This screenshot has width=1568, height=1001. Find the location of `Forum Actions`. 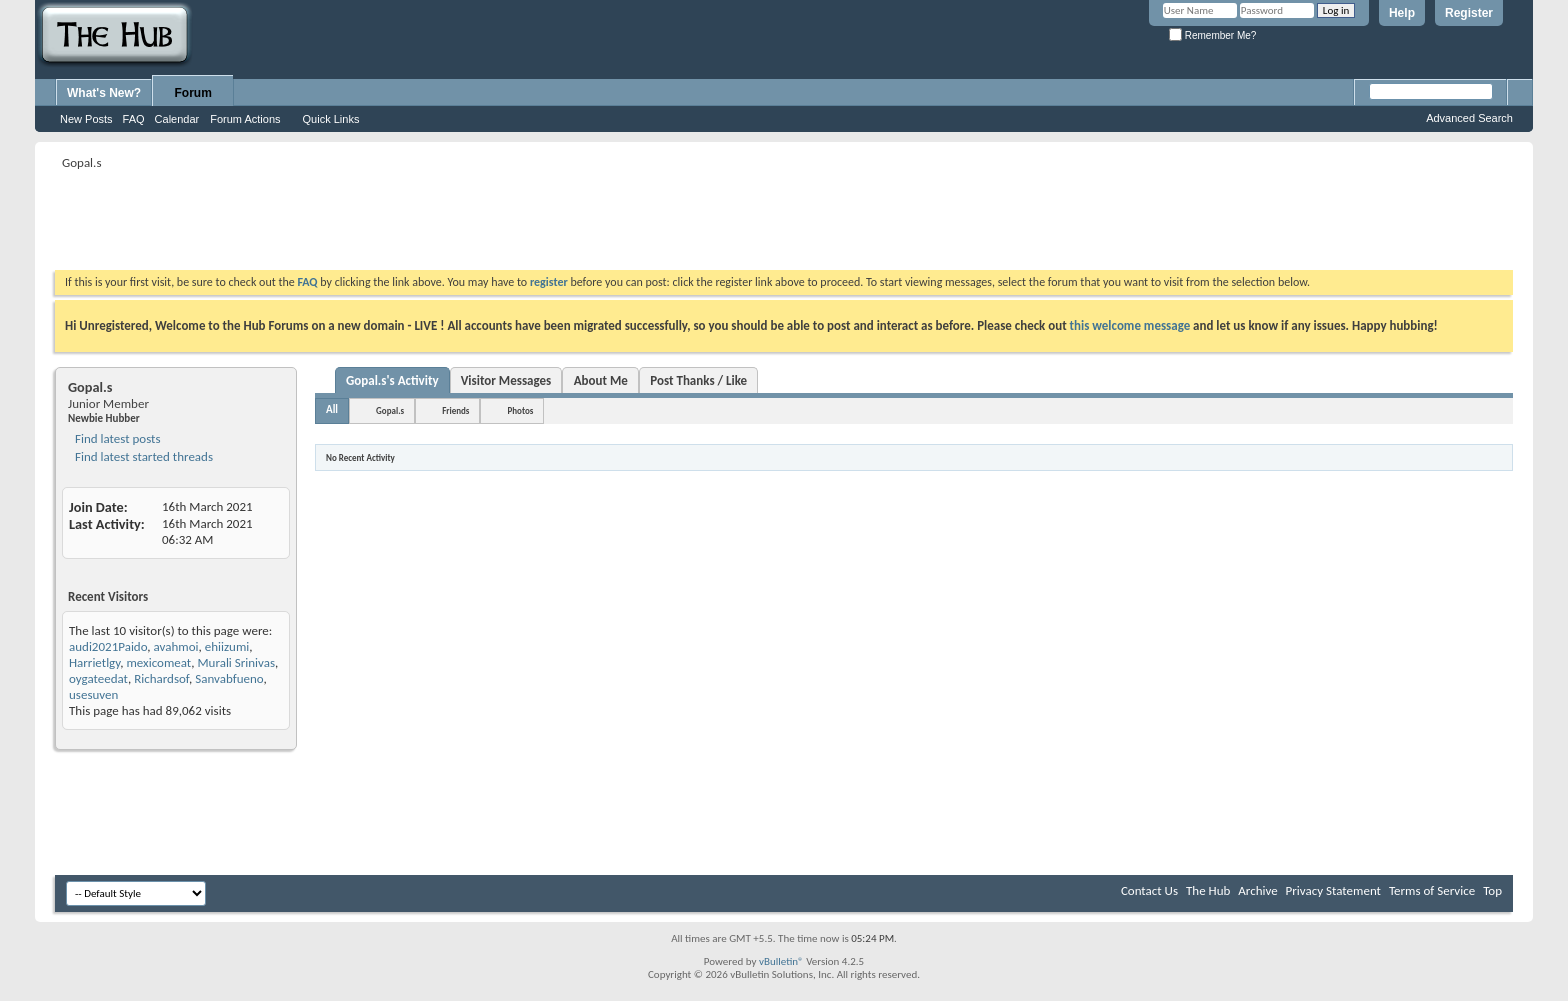

Forum Actions is located at coordinates (245, 119).